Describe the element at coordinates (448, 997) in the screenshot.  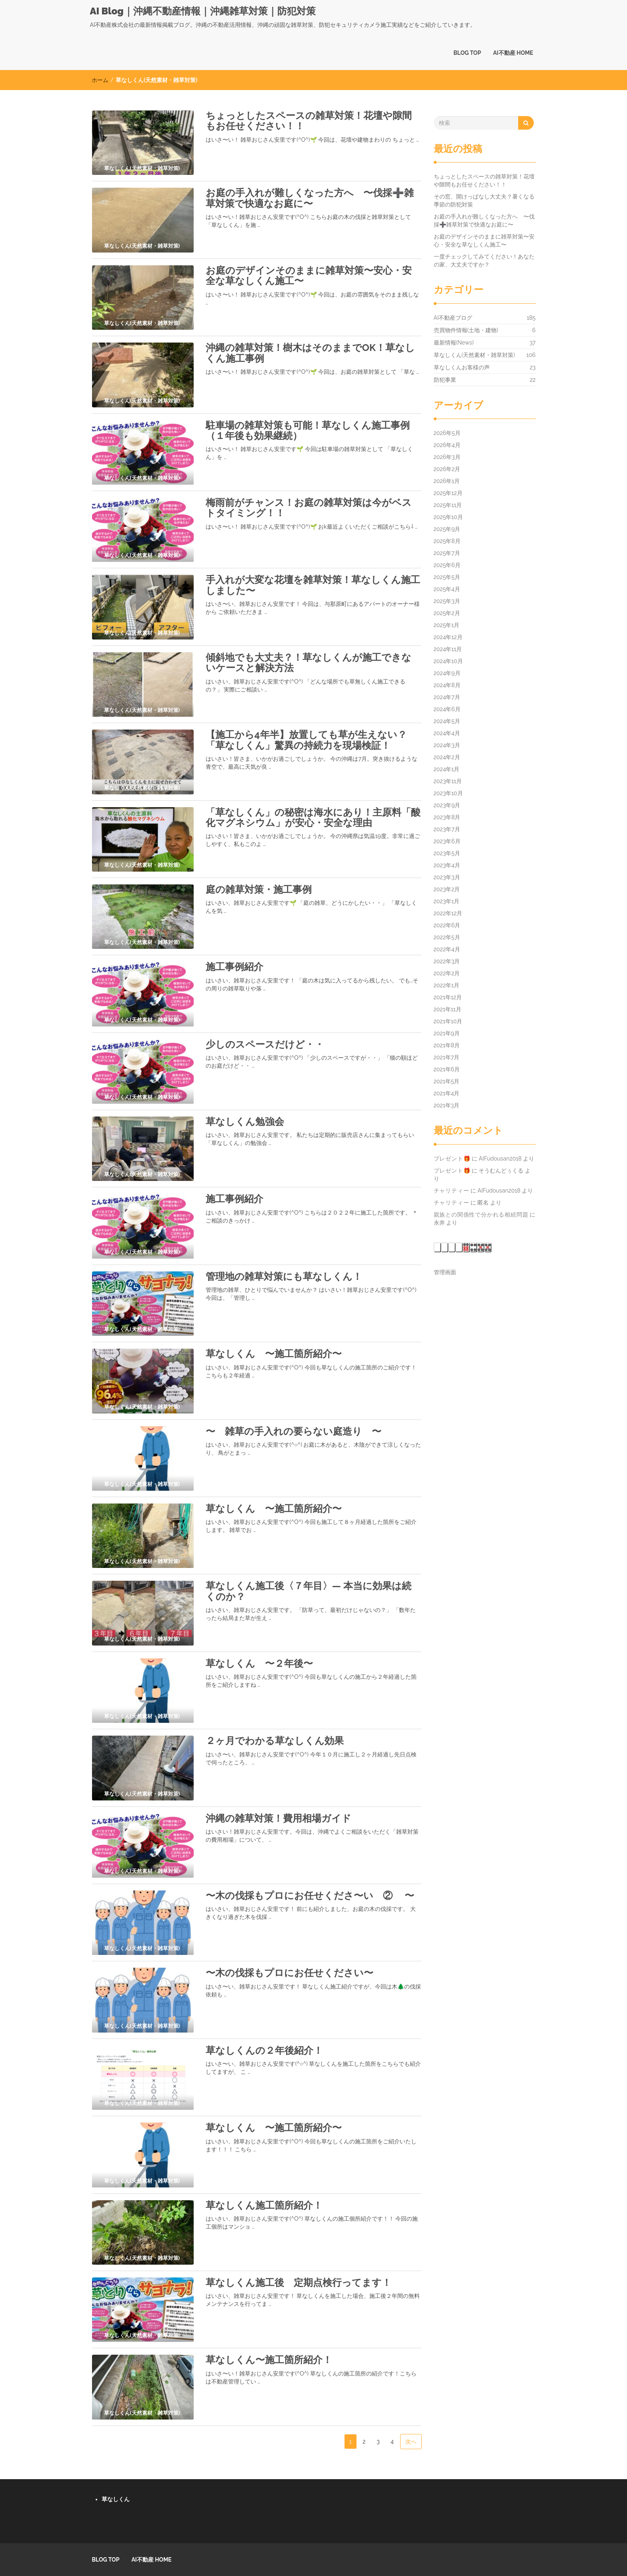
I see `2021年12月` at that location.